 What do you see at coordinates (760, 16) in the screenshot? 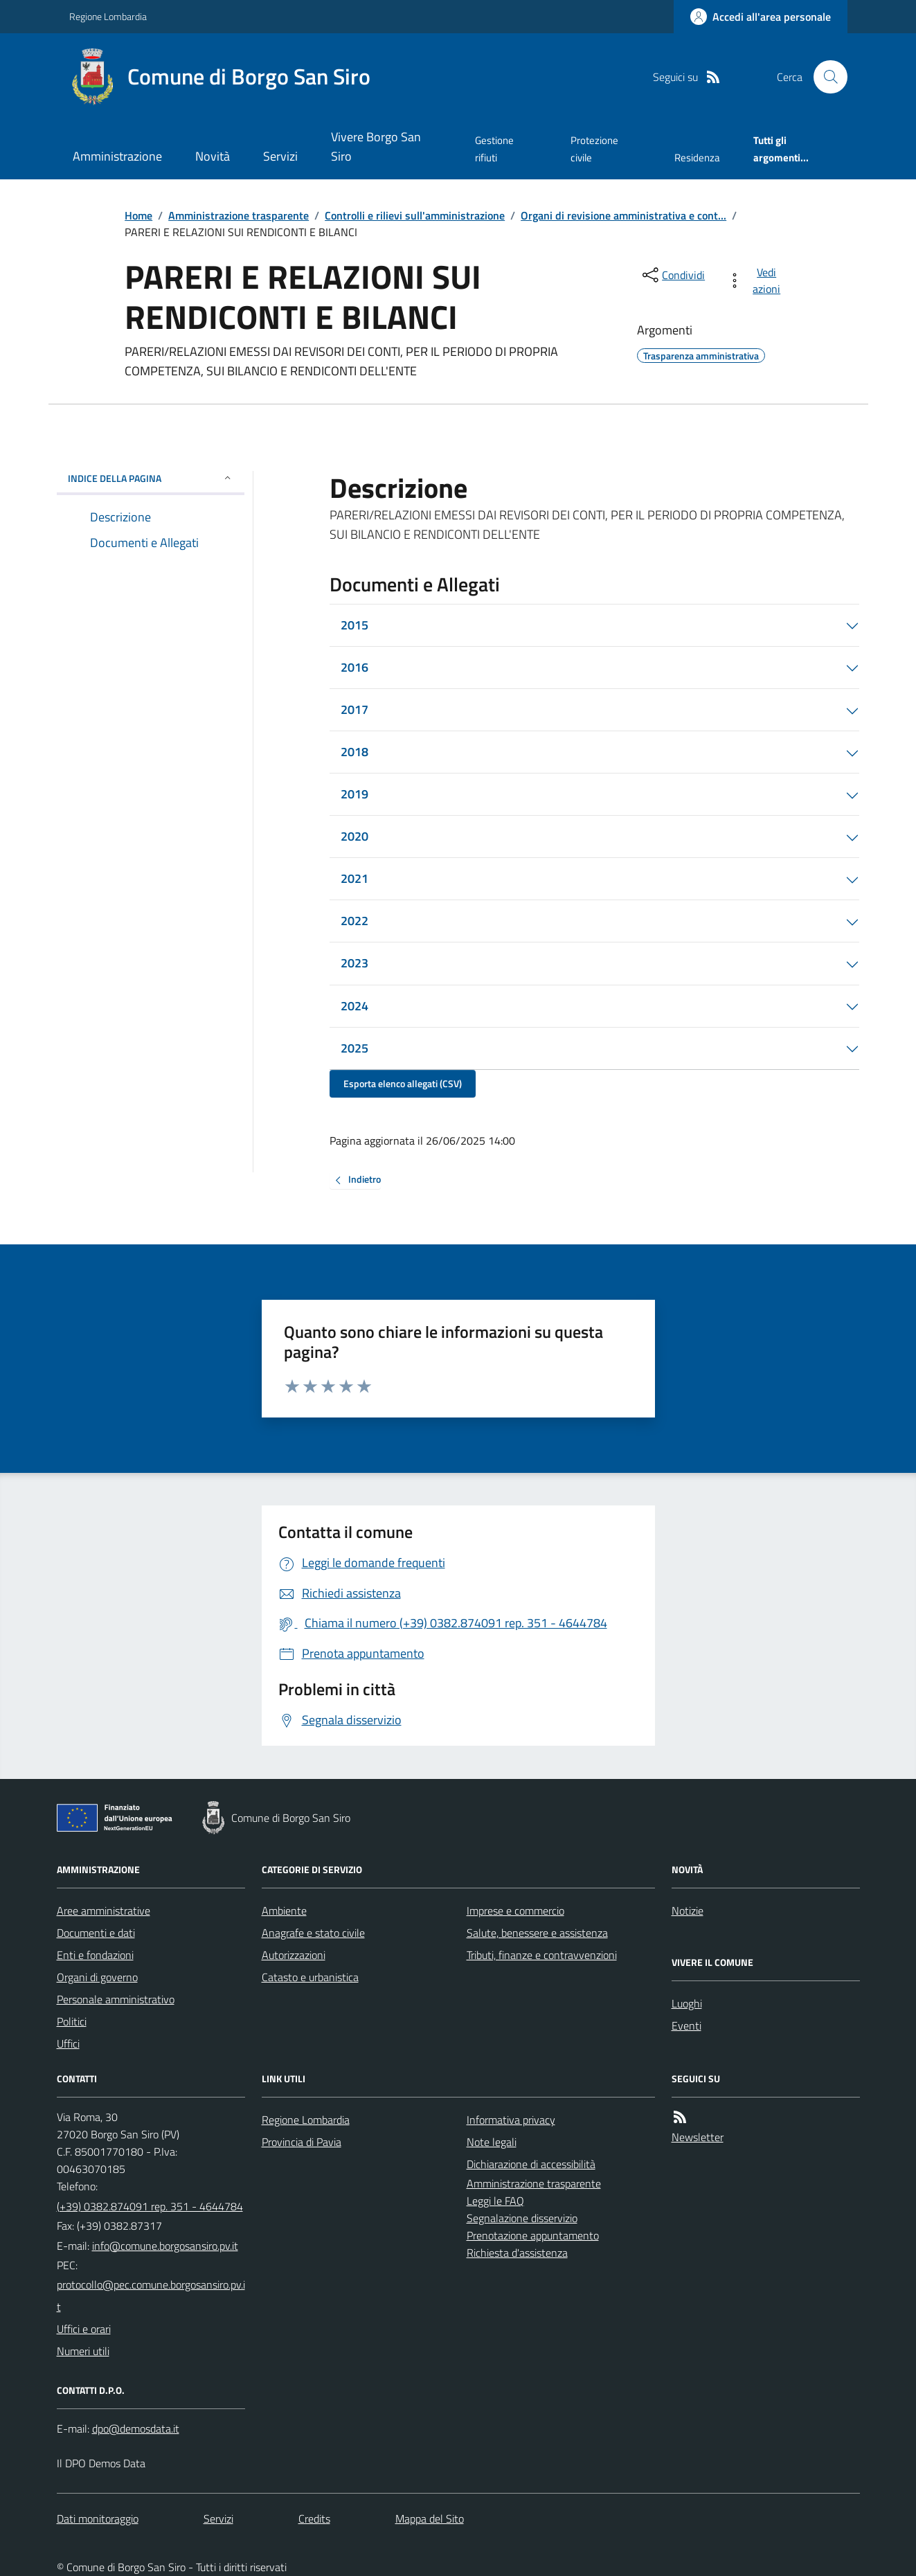
I see `[Accedere alla propria area personale]` at bounding box center [760, 16].